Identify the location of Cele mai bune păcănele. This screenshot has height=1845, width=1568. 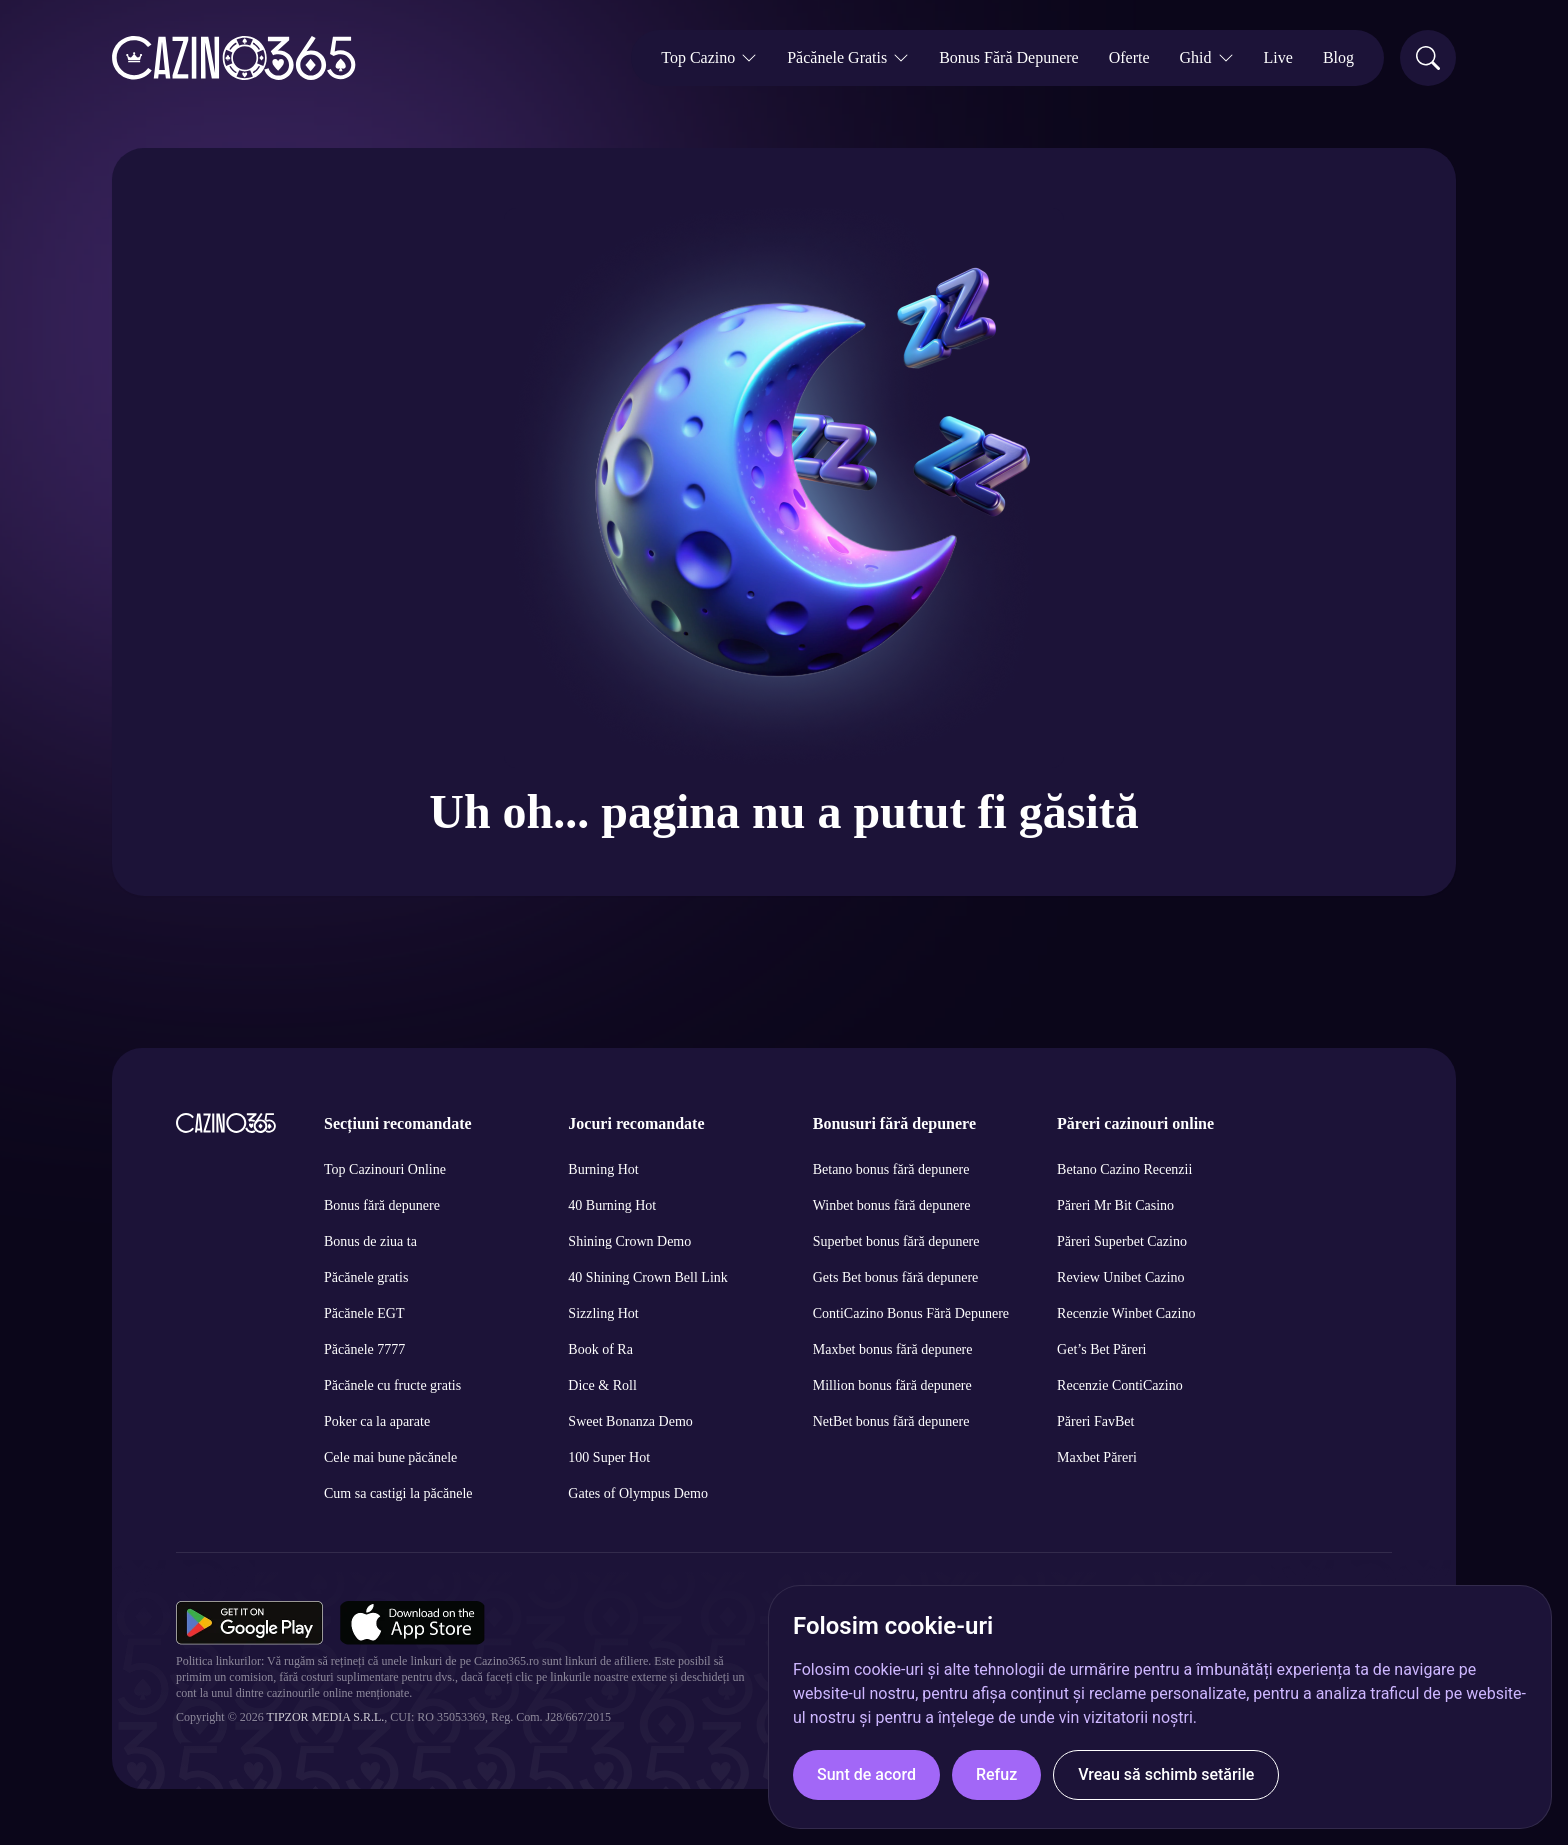
(390, 1457).